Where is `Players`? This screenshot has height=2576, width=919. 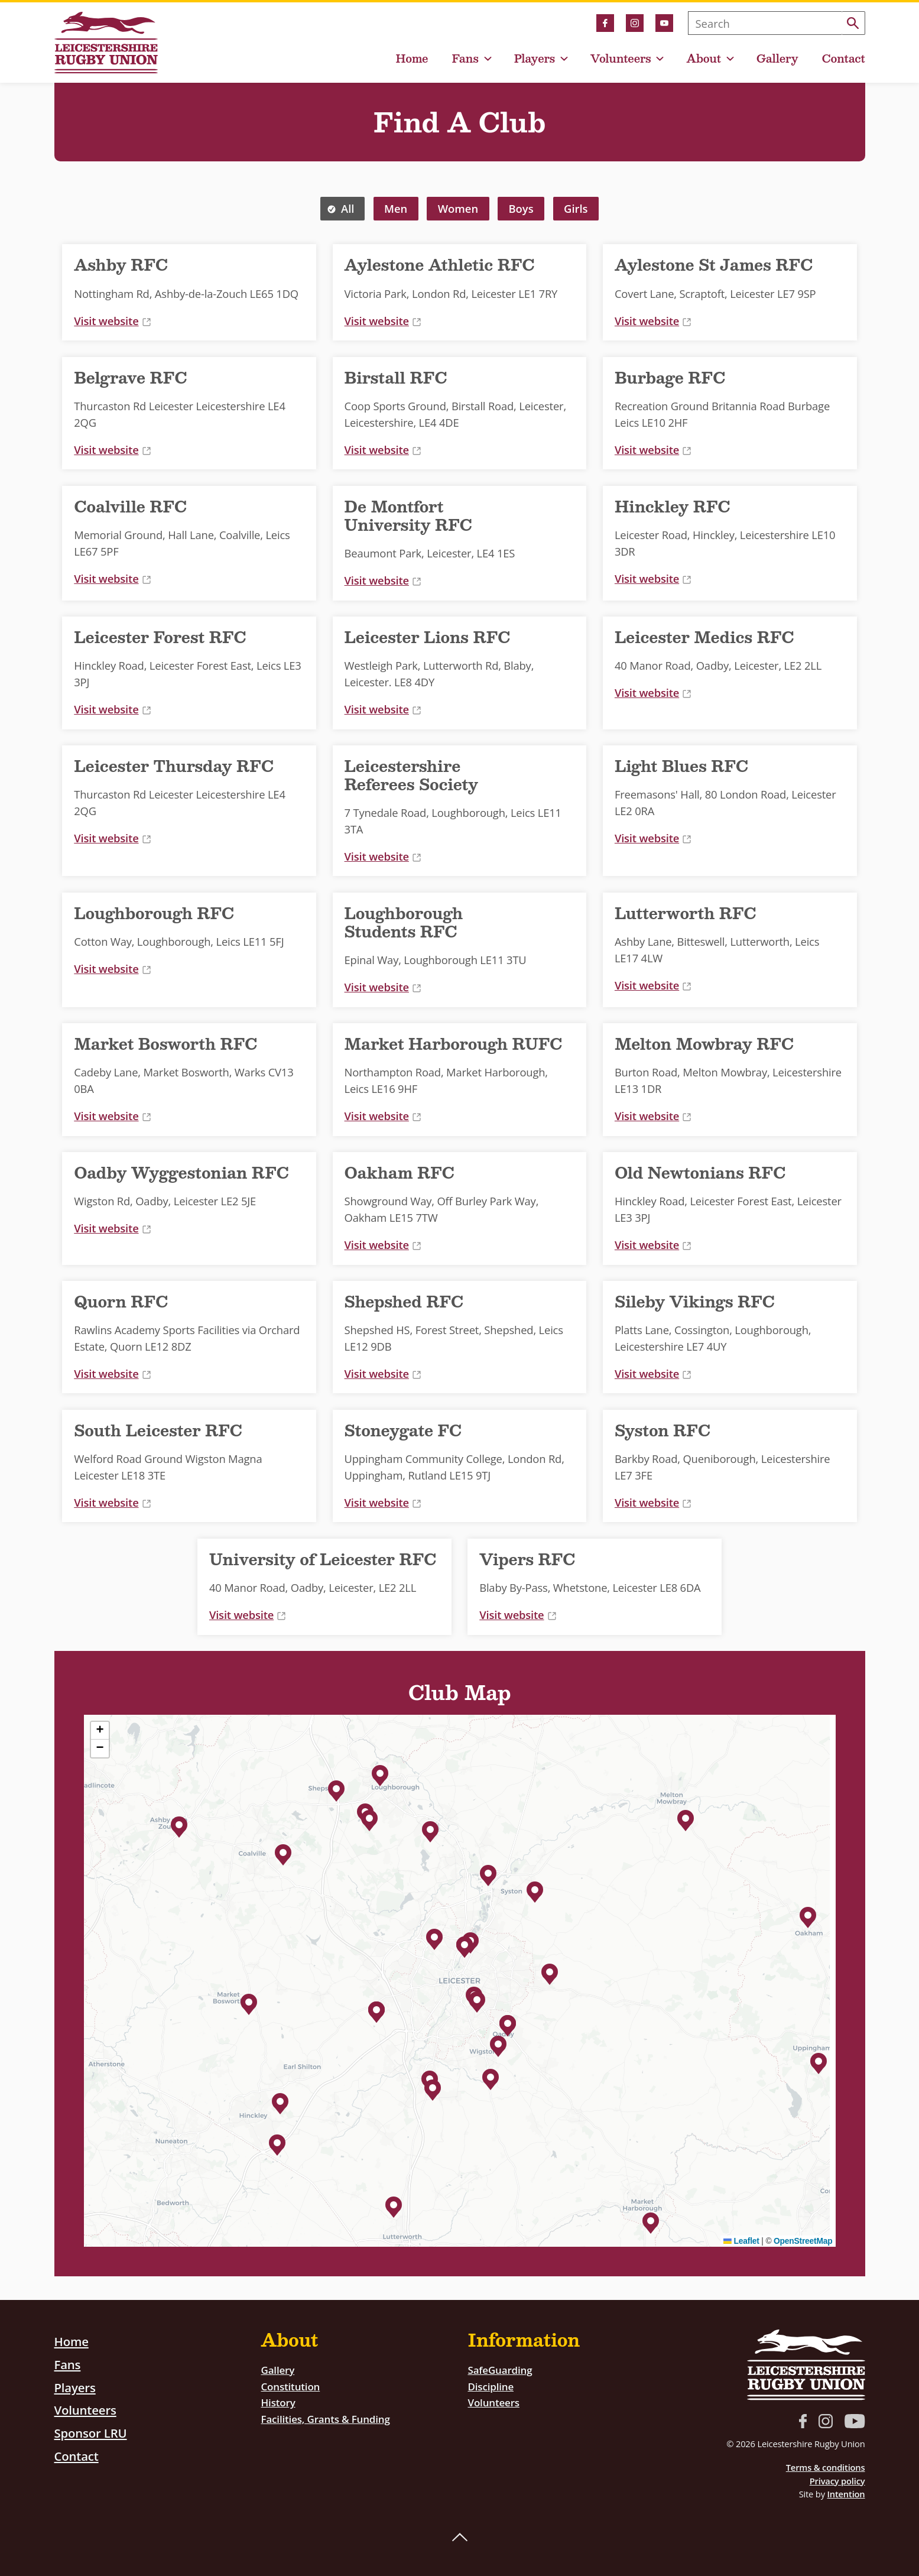 Players is located at coordinates (534, 58).